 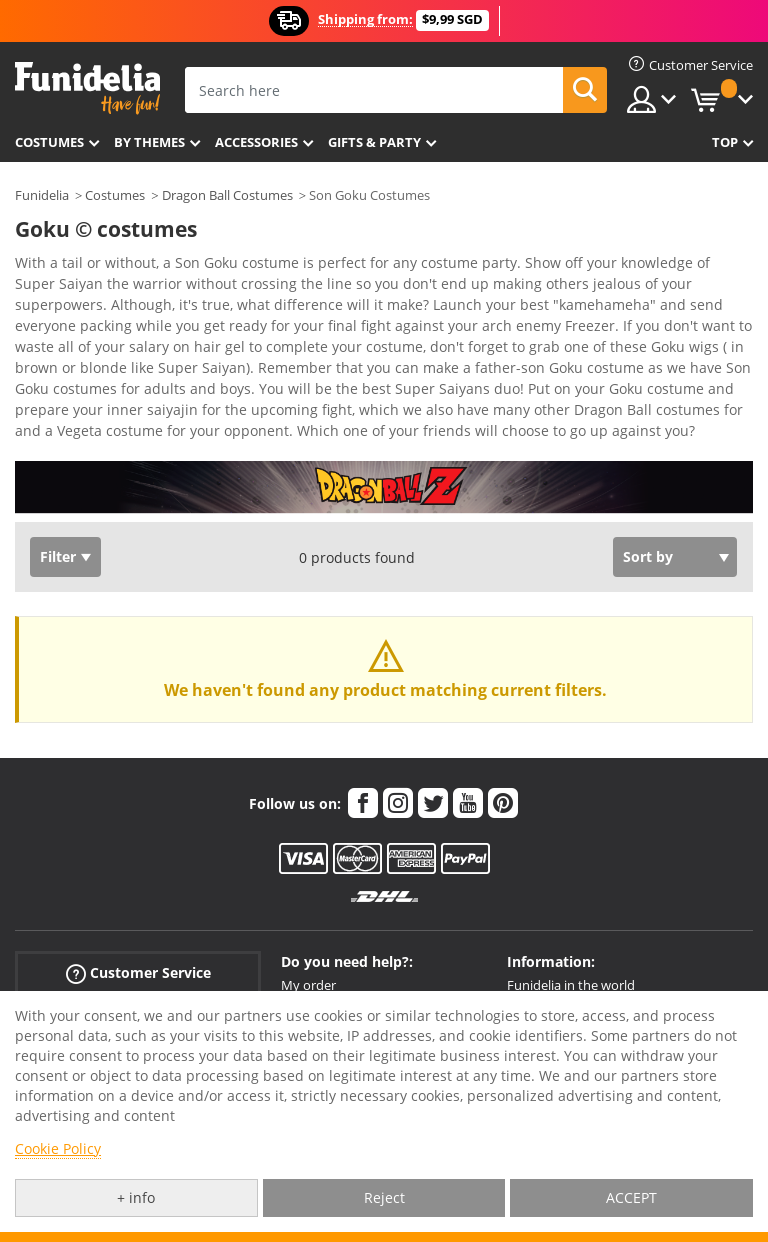 What do you see at coordinates (136, 1197) in the screenshot?
I see `+ info` at bounding box center [136, 1197].